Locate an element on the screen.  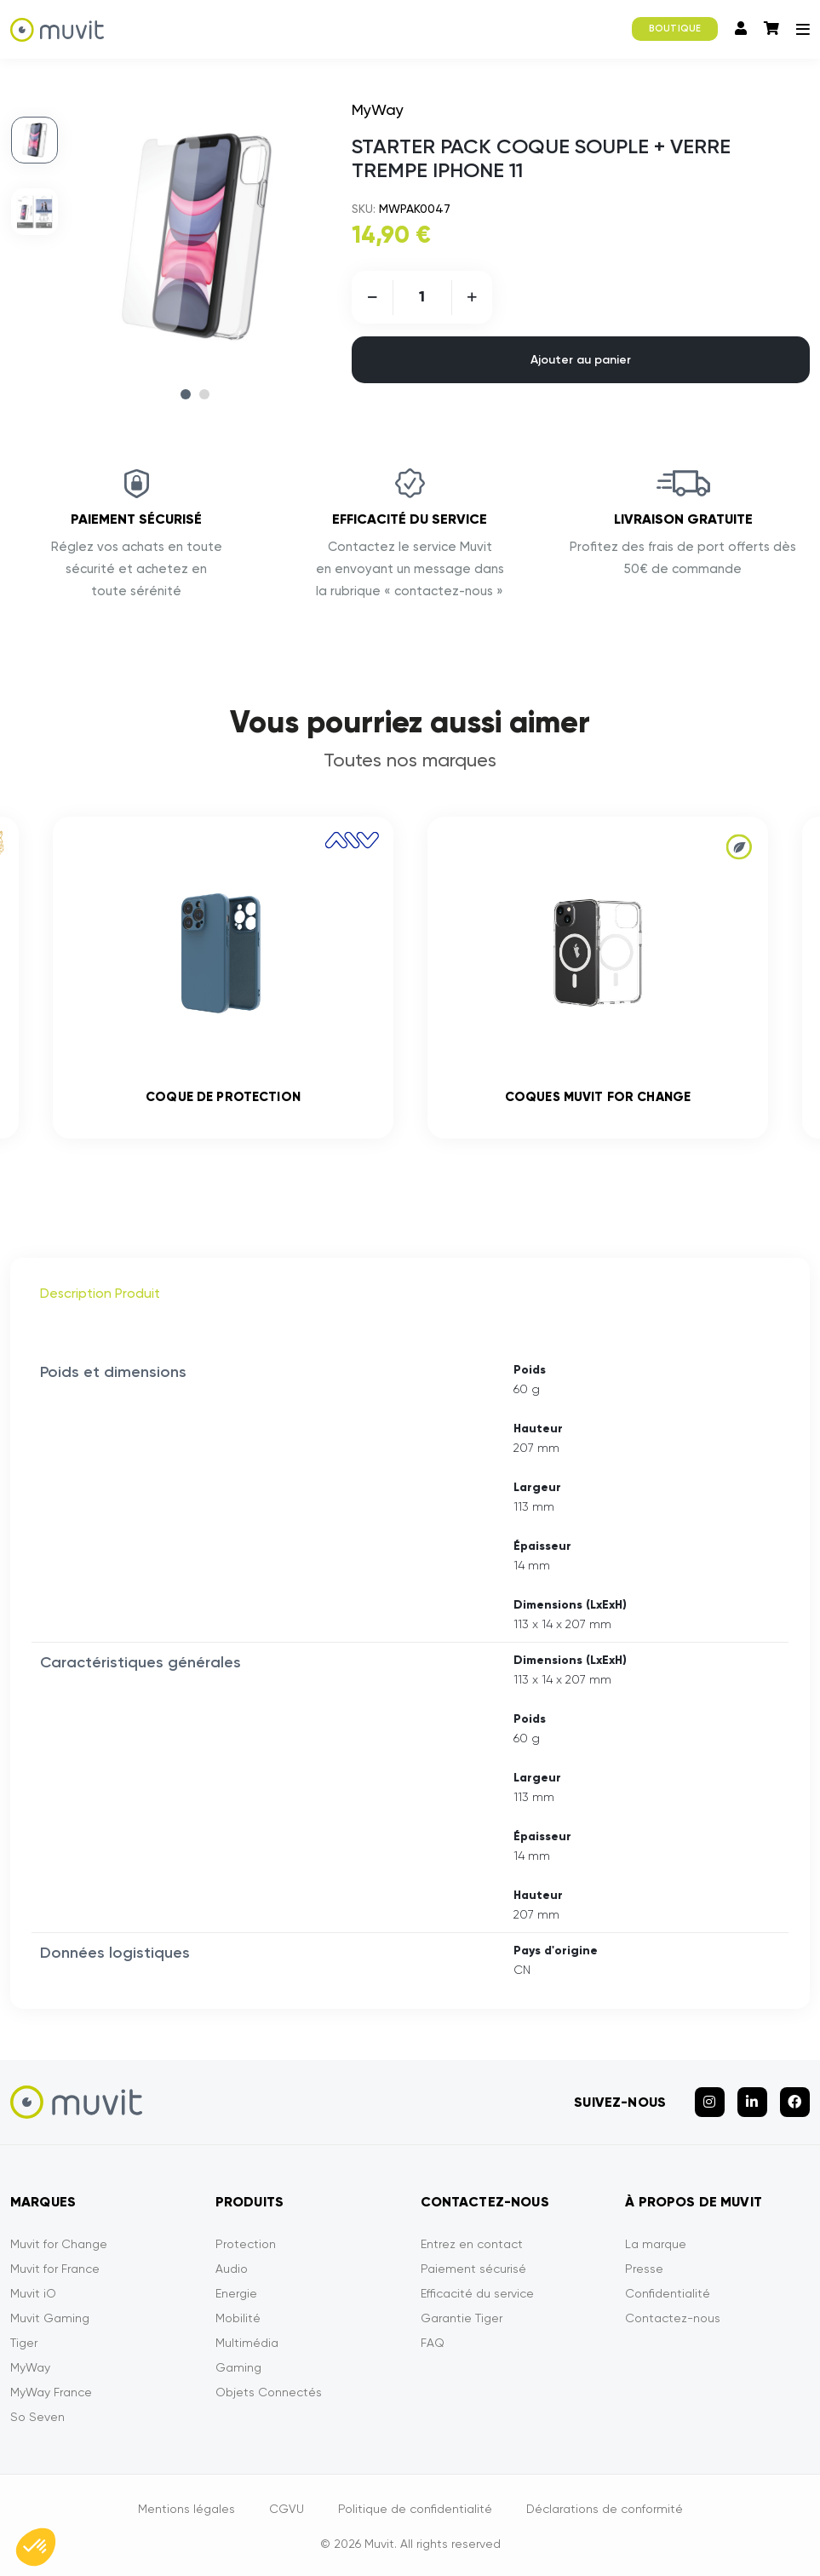
FAQ is located at coordinates (432, 2342).